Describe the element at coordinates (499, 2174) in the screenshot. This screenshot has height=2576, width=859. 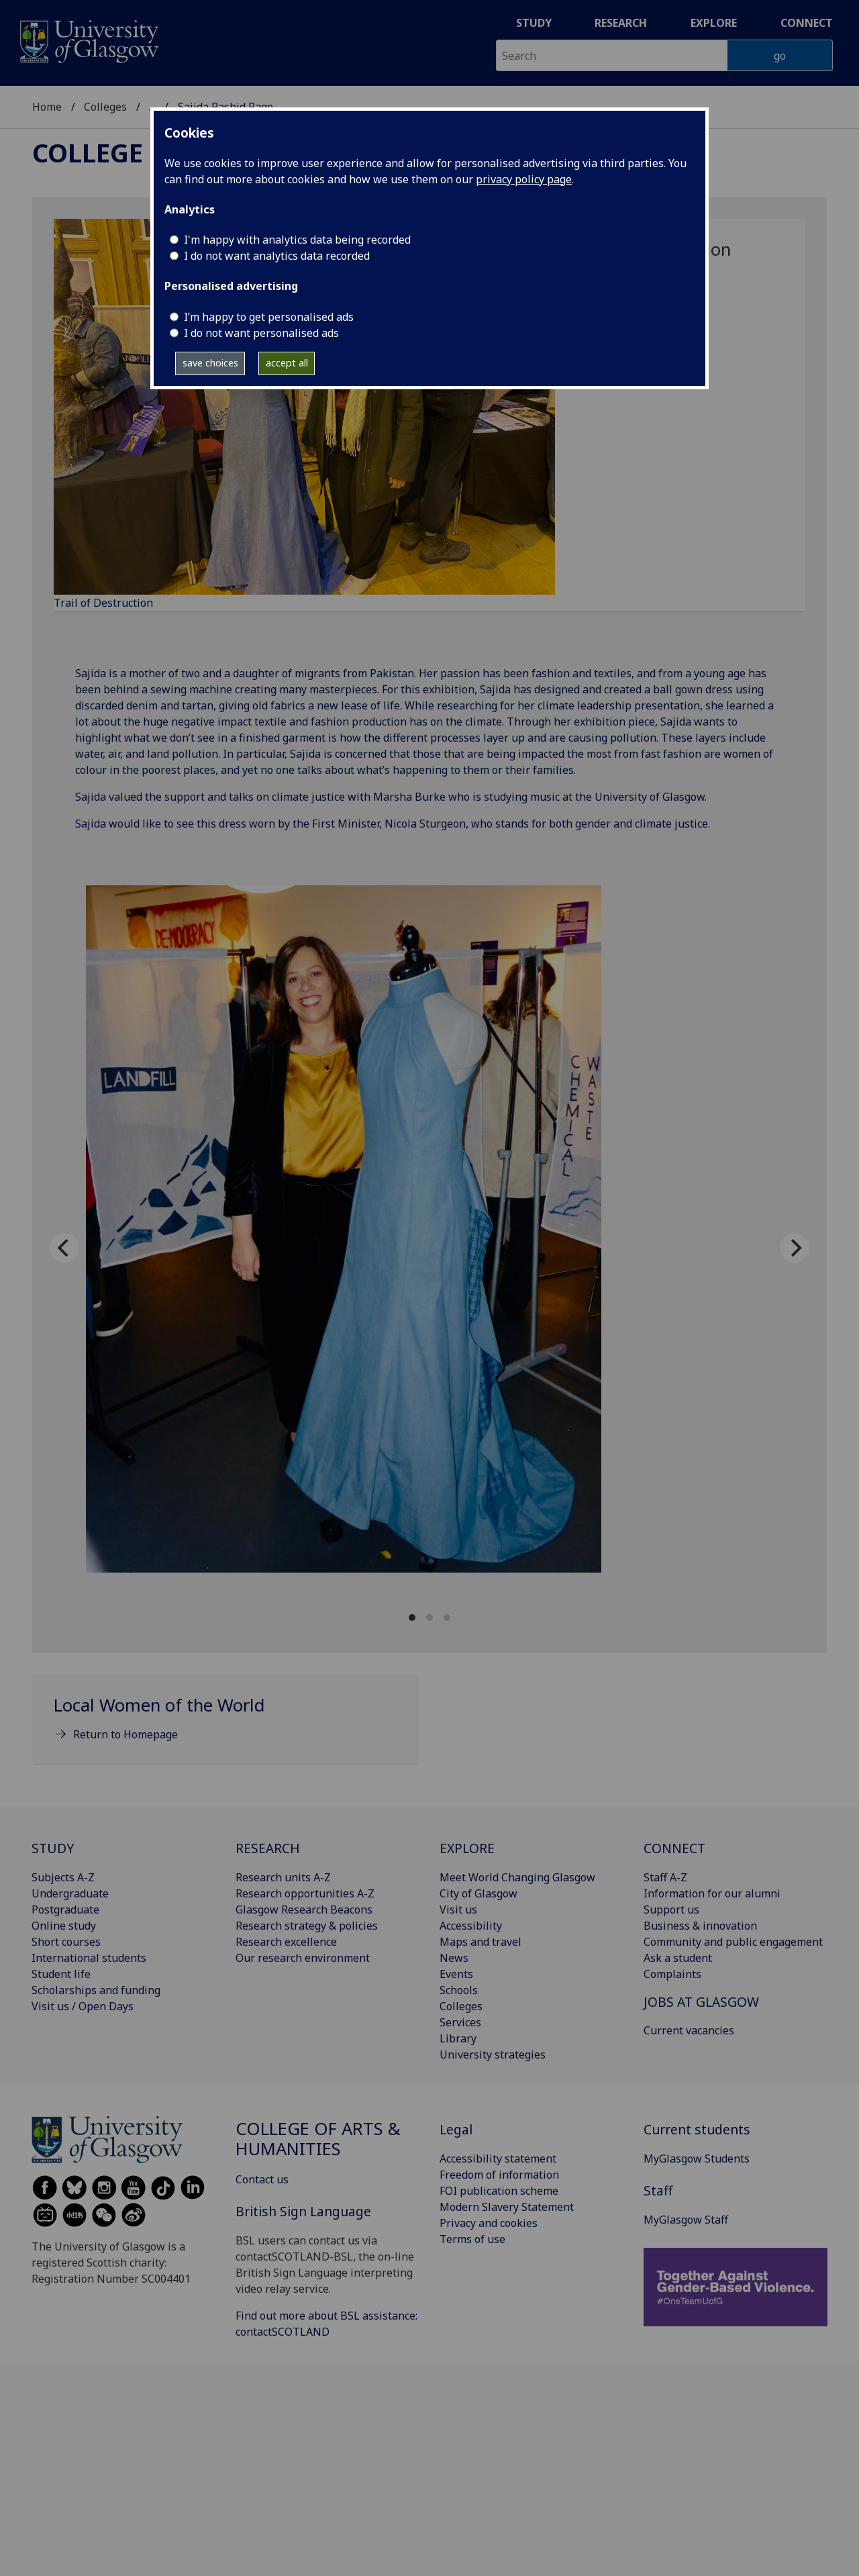
I see `Freedom of information` at that location.